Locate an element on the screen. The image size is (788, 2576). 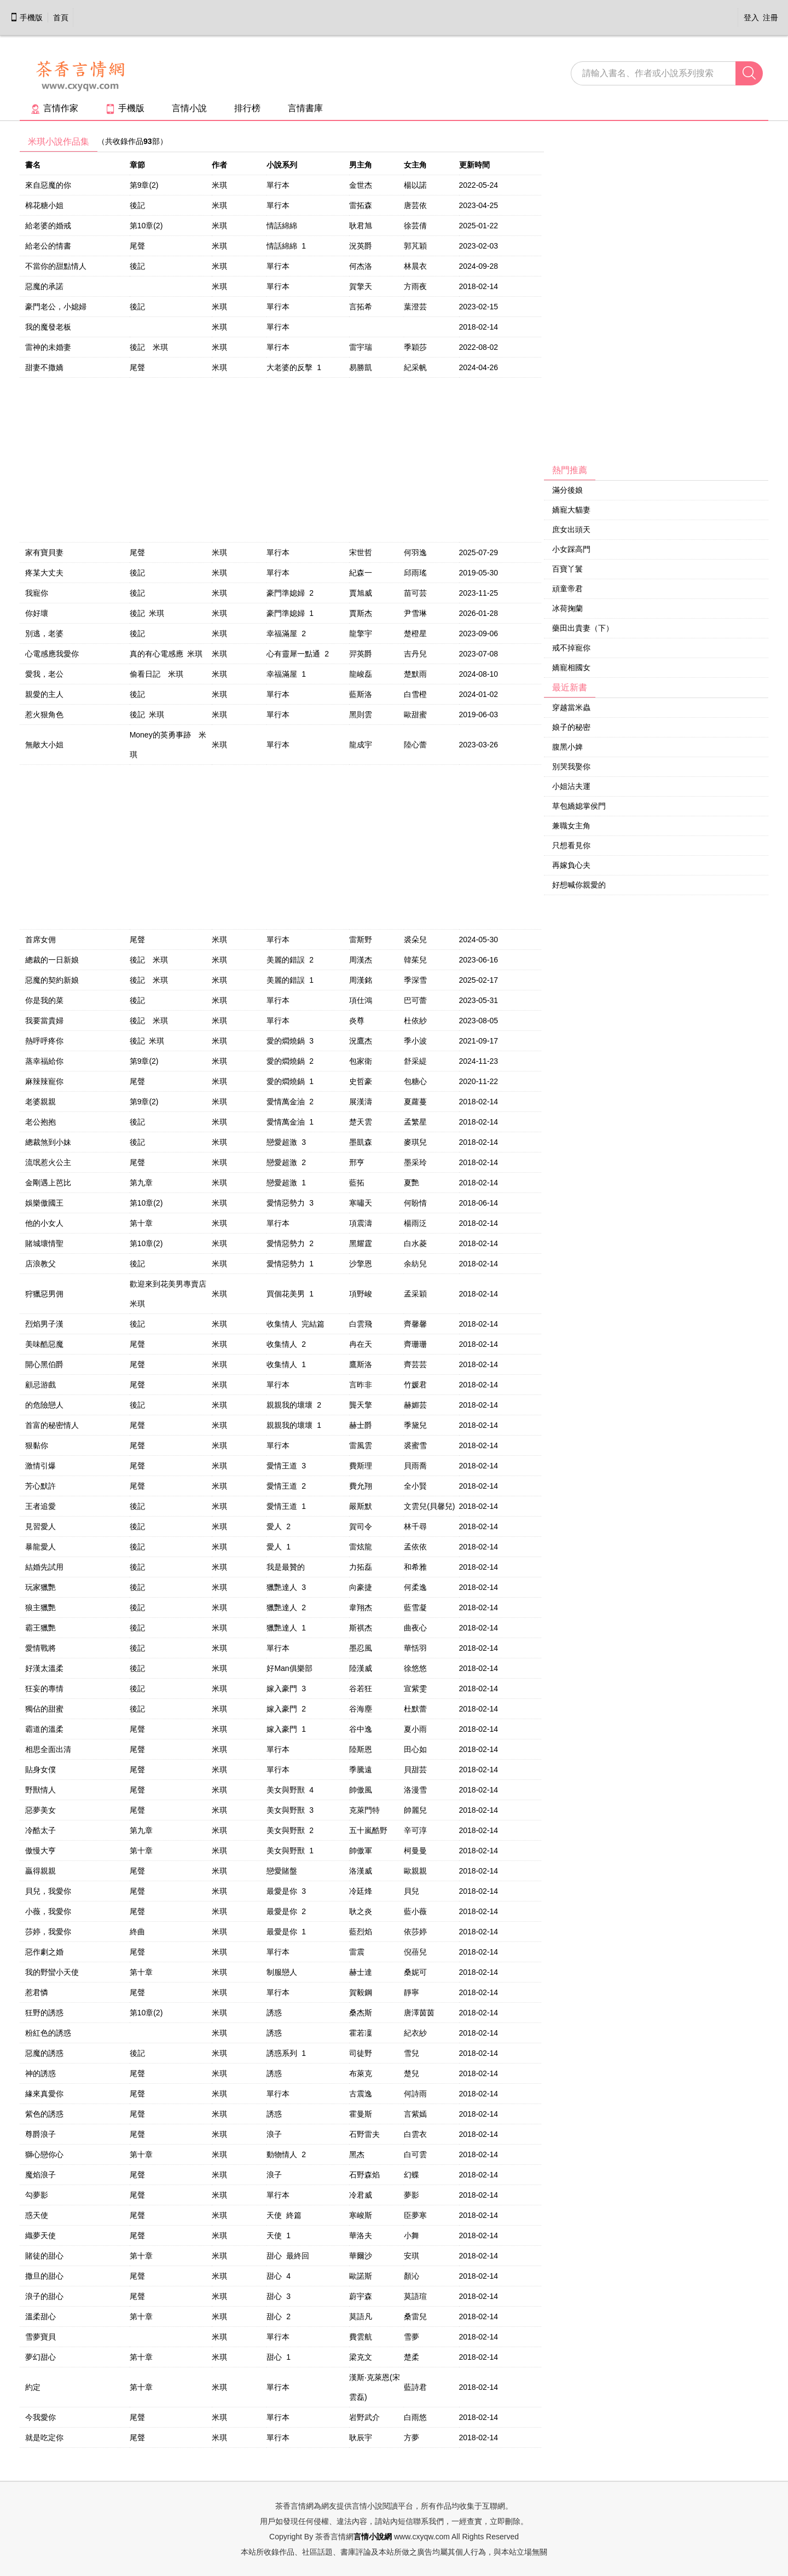
尊爵浪子 is located at coordinates (40, 2134).